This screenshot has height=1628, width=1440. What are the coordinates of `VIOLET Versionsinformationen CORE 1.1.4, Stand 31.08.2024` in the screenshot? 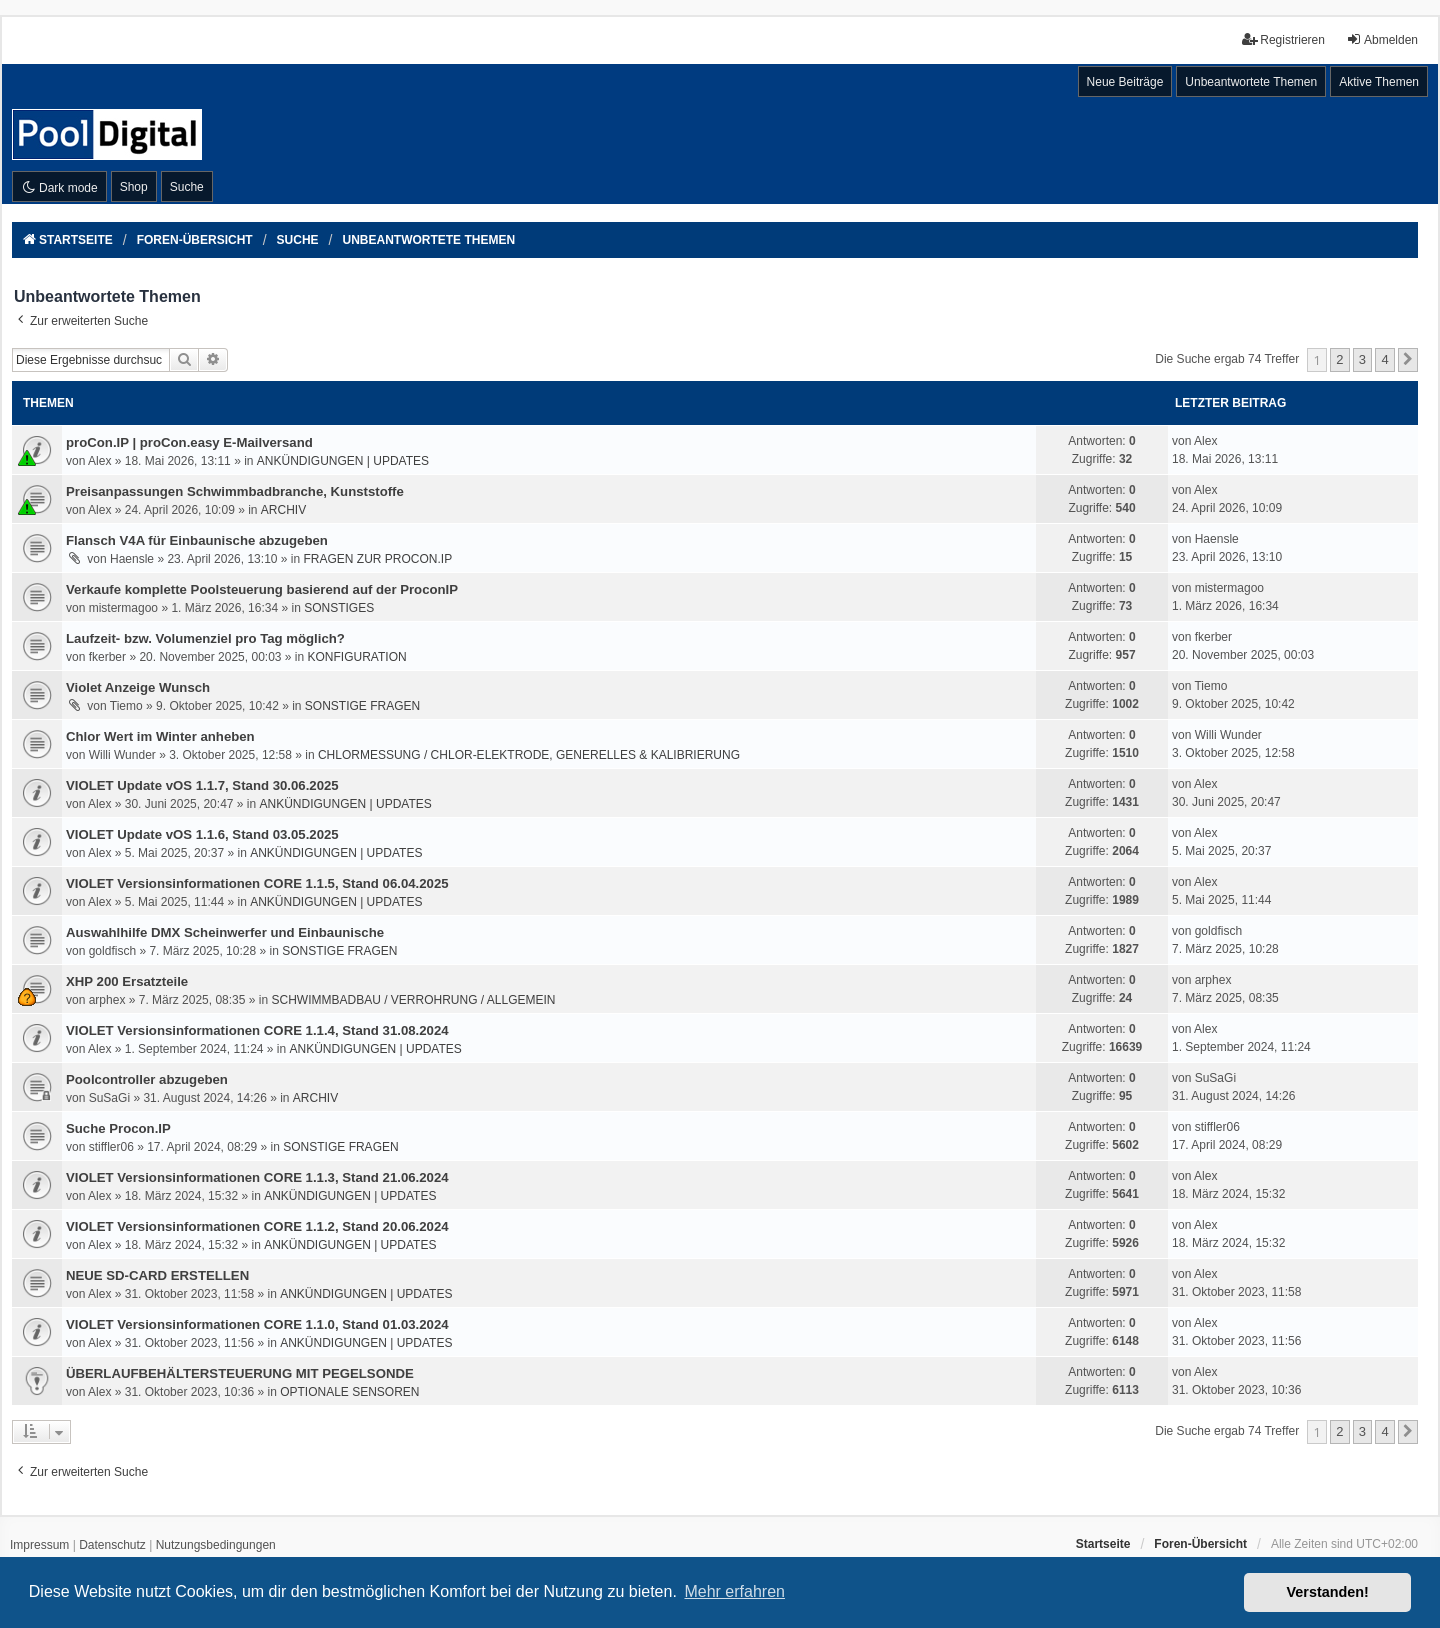 It's located at (257, 1030).